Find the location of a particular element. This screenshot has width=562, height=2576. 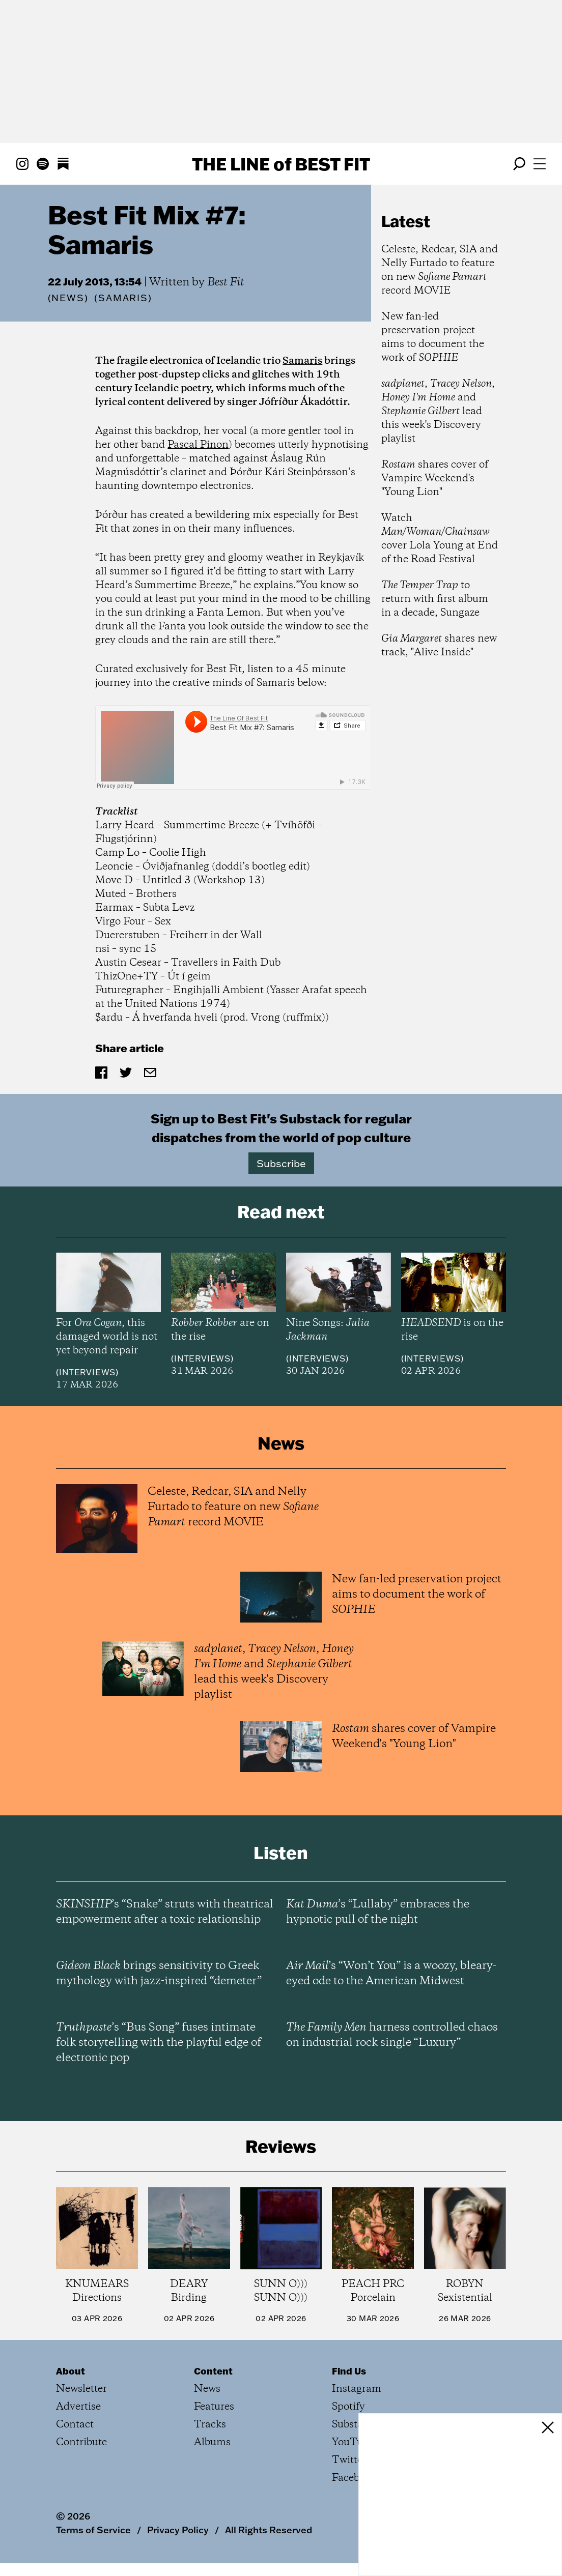

Albums is located at coordinates (212, 2442).